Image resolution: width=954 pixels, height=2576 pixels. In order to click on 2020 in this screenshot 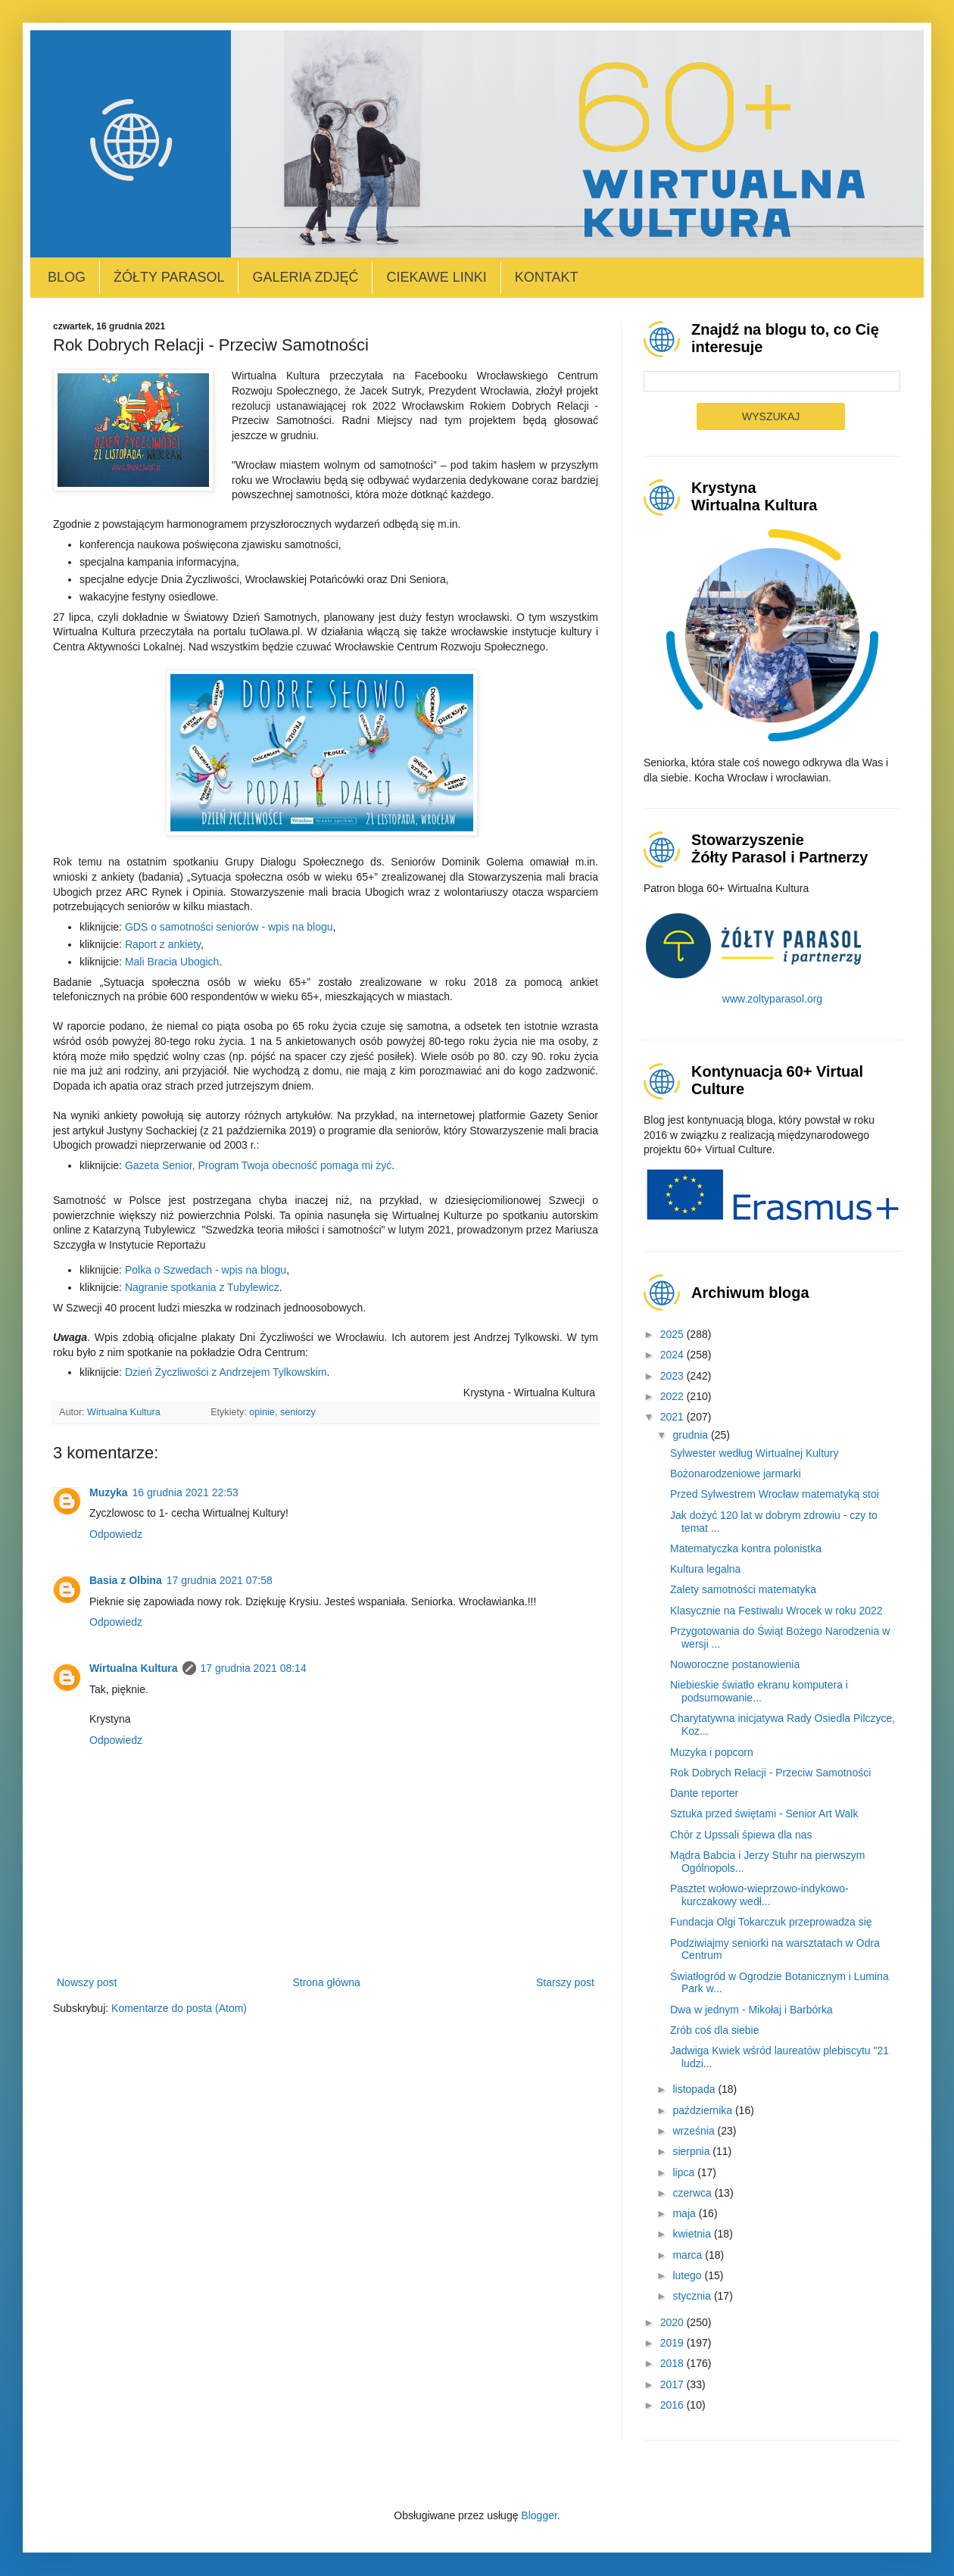, I will do `click(673, 2322)`.